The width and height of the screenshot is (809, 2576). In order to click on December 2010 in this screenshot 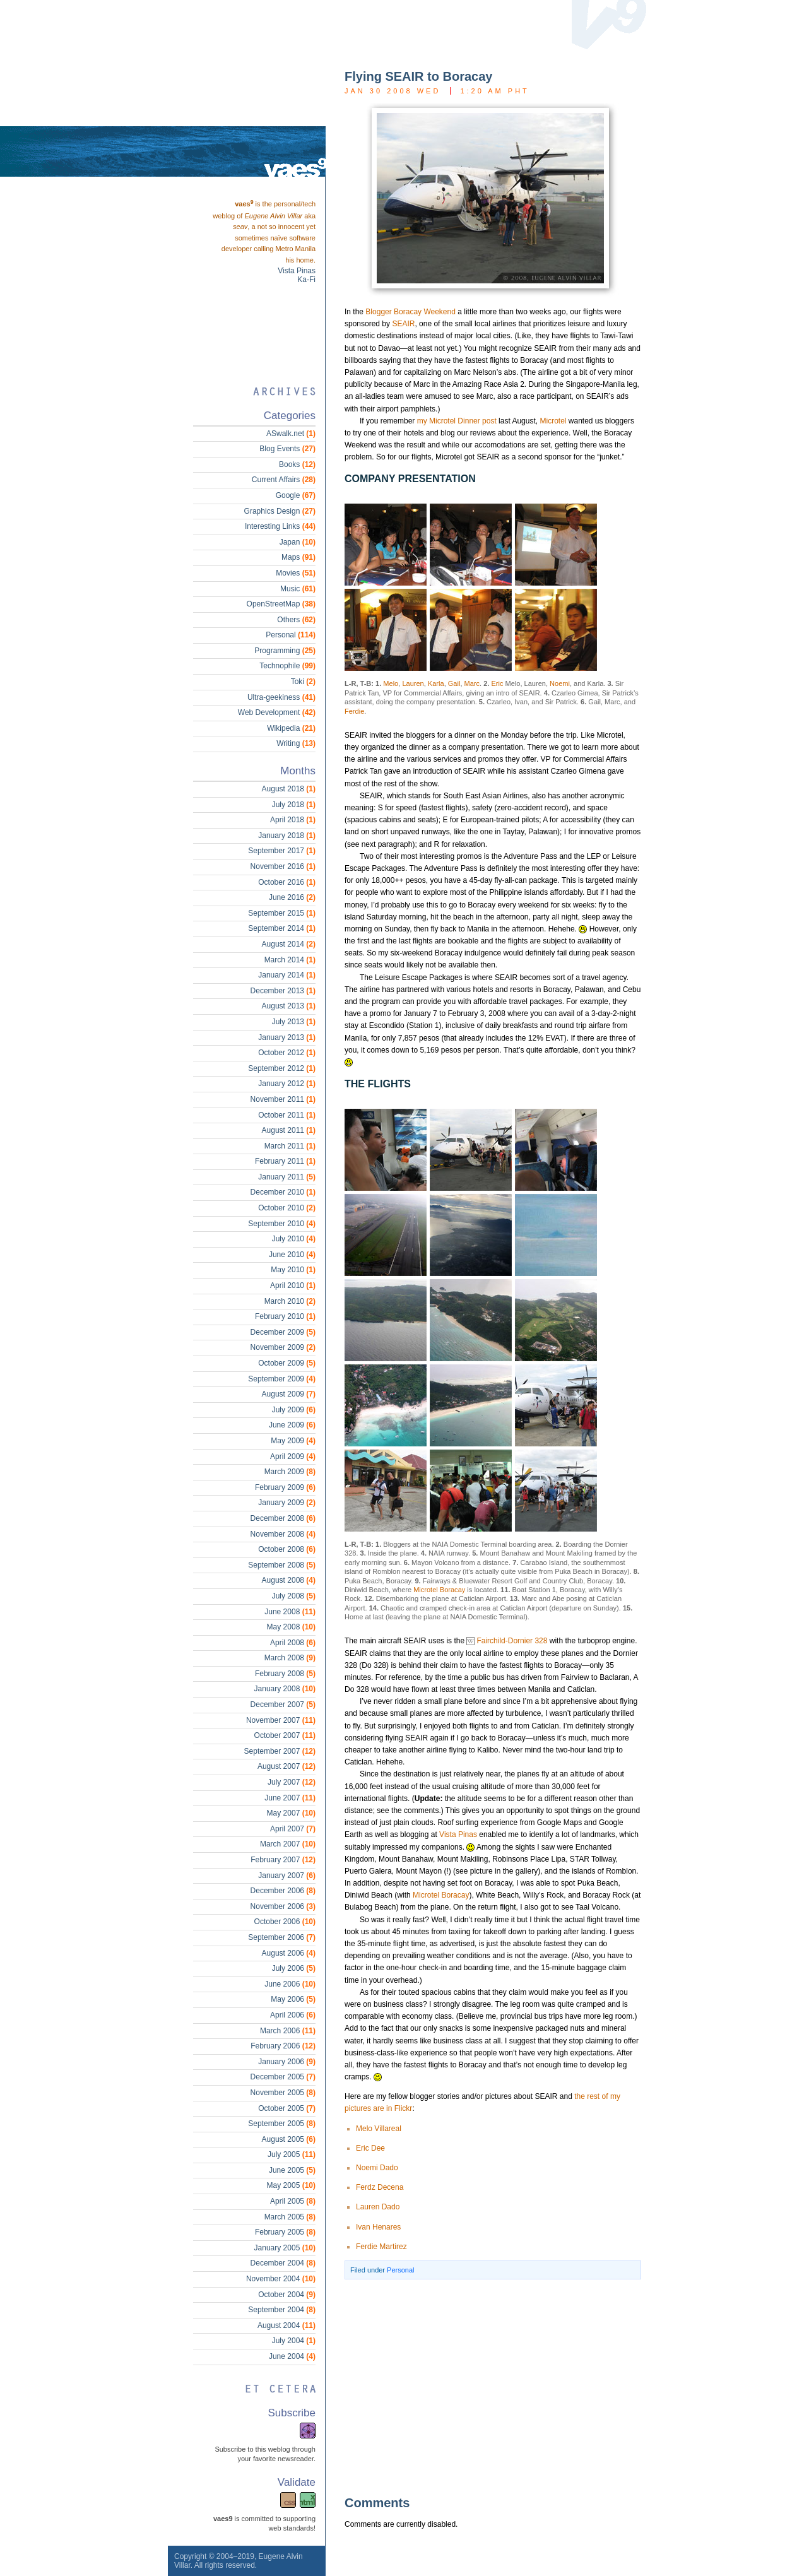, I will do `click(283, 1192)`.